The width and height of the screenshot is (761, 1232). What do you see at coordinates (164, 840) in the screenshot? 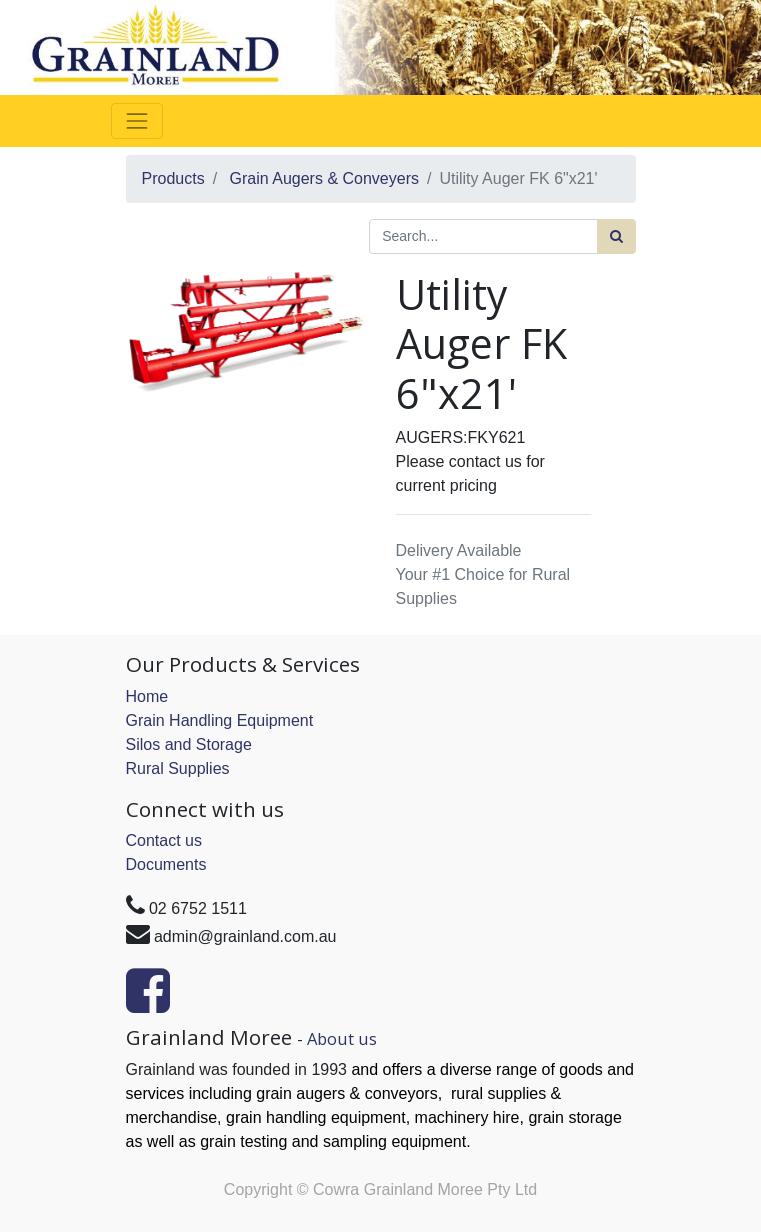
I see `Contact us` at bounding box center [164, 840].